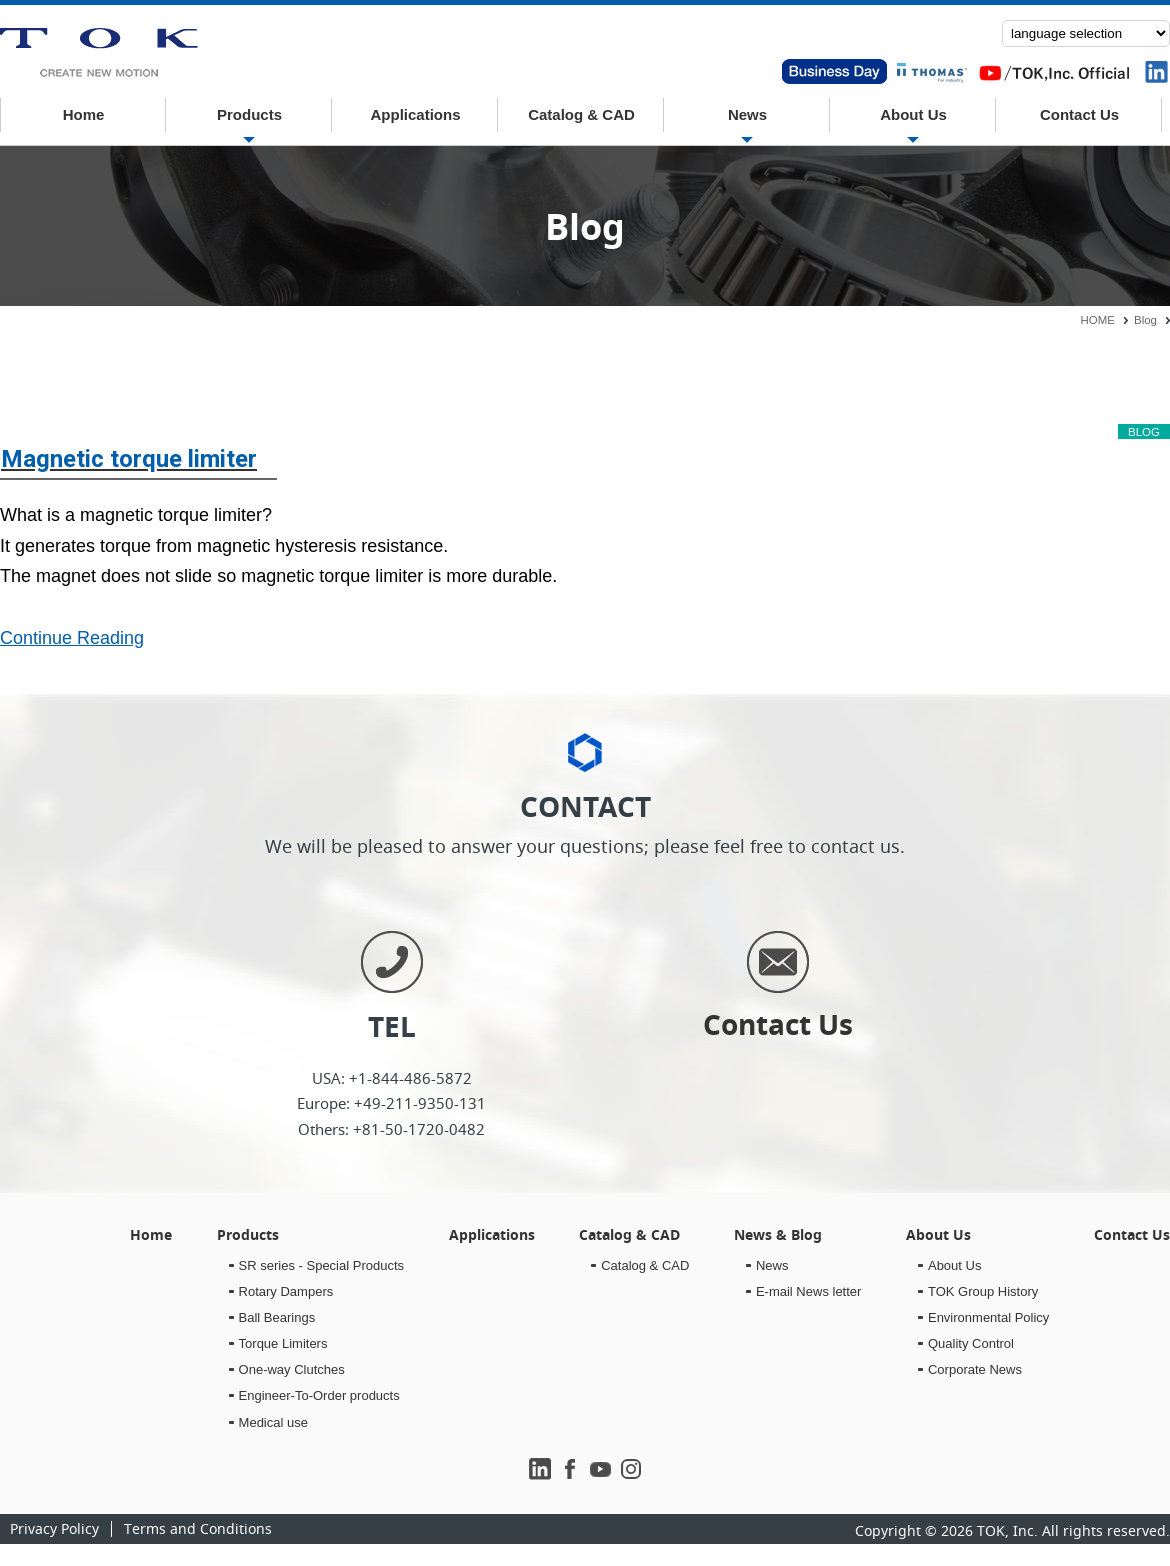  Describe the element at coordinates (1098, 320) in the screenshot. I see `HOME` at that location.